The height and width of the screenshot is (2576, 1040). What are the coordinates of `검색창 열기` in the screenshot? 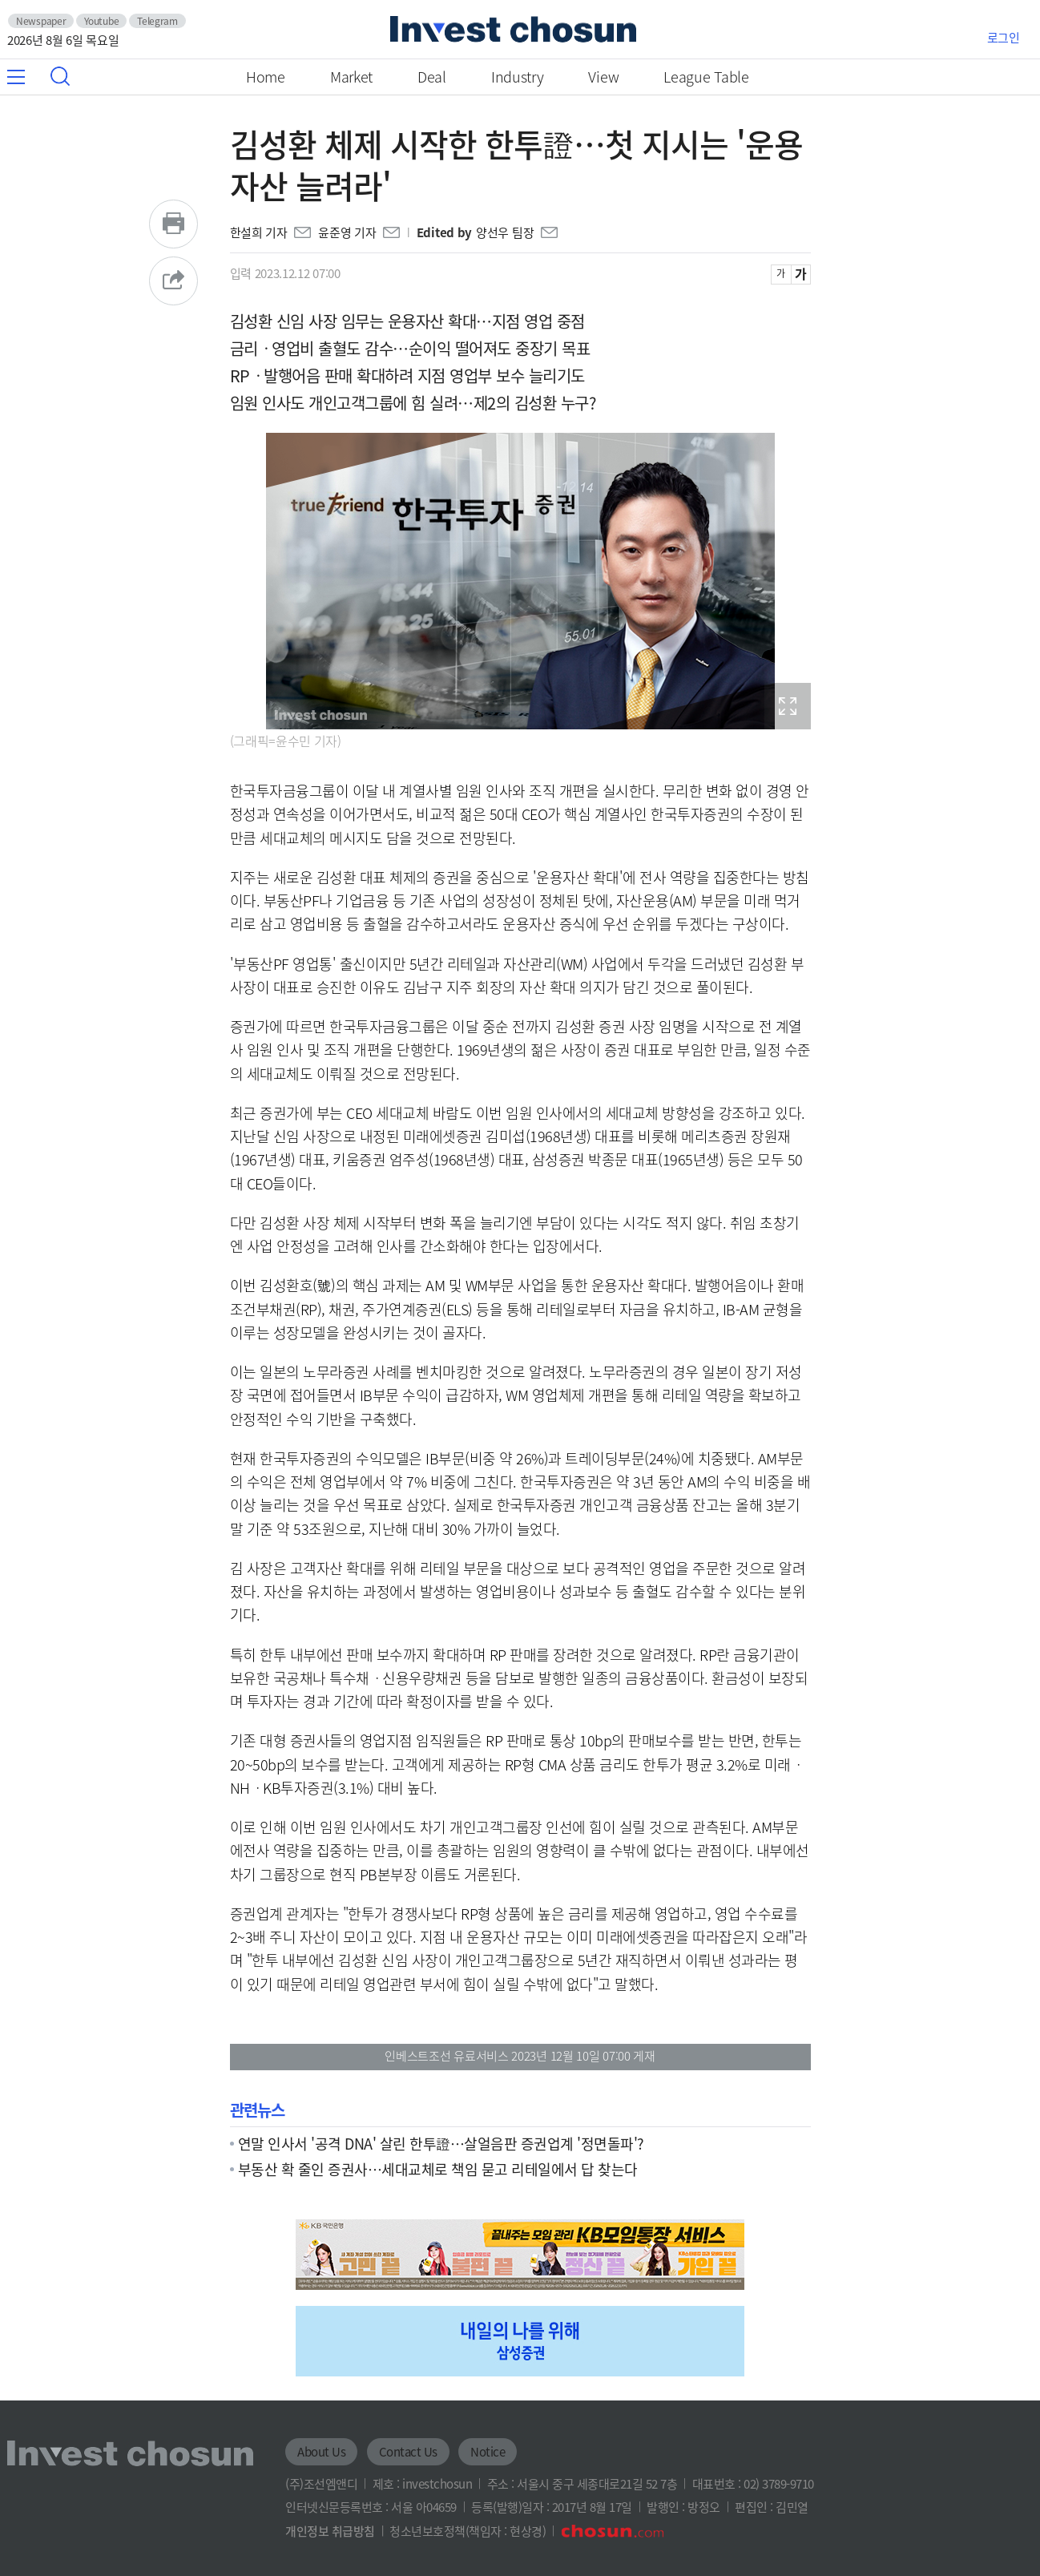 It's located at (60, 76).